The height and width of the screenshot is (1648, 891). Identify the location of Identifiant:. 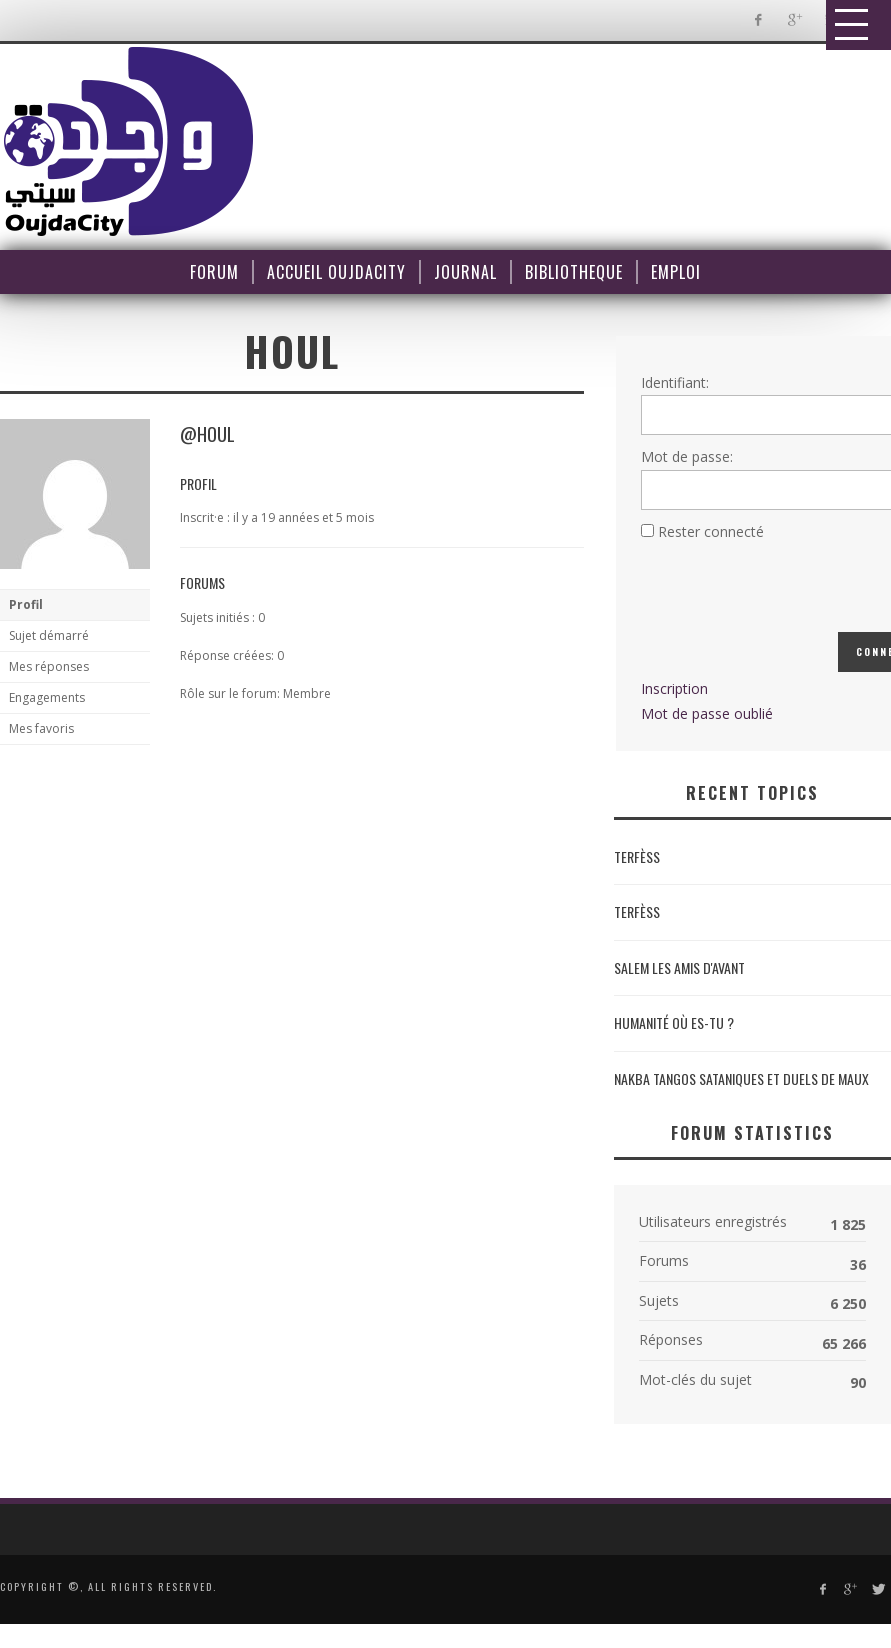
(675, 382).